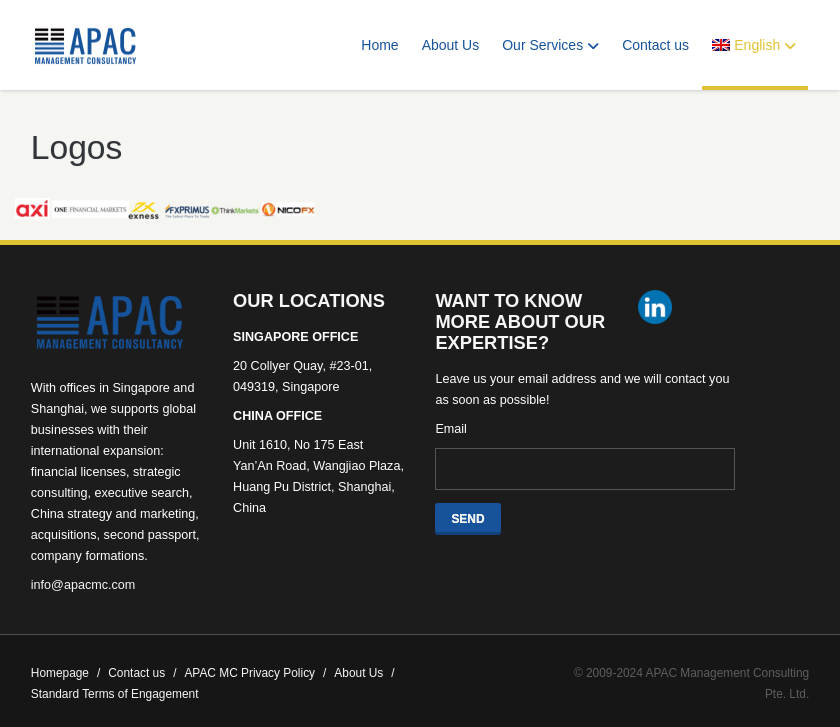  I want to click on info@apacmc.com, so click(83, 585).